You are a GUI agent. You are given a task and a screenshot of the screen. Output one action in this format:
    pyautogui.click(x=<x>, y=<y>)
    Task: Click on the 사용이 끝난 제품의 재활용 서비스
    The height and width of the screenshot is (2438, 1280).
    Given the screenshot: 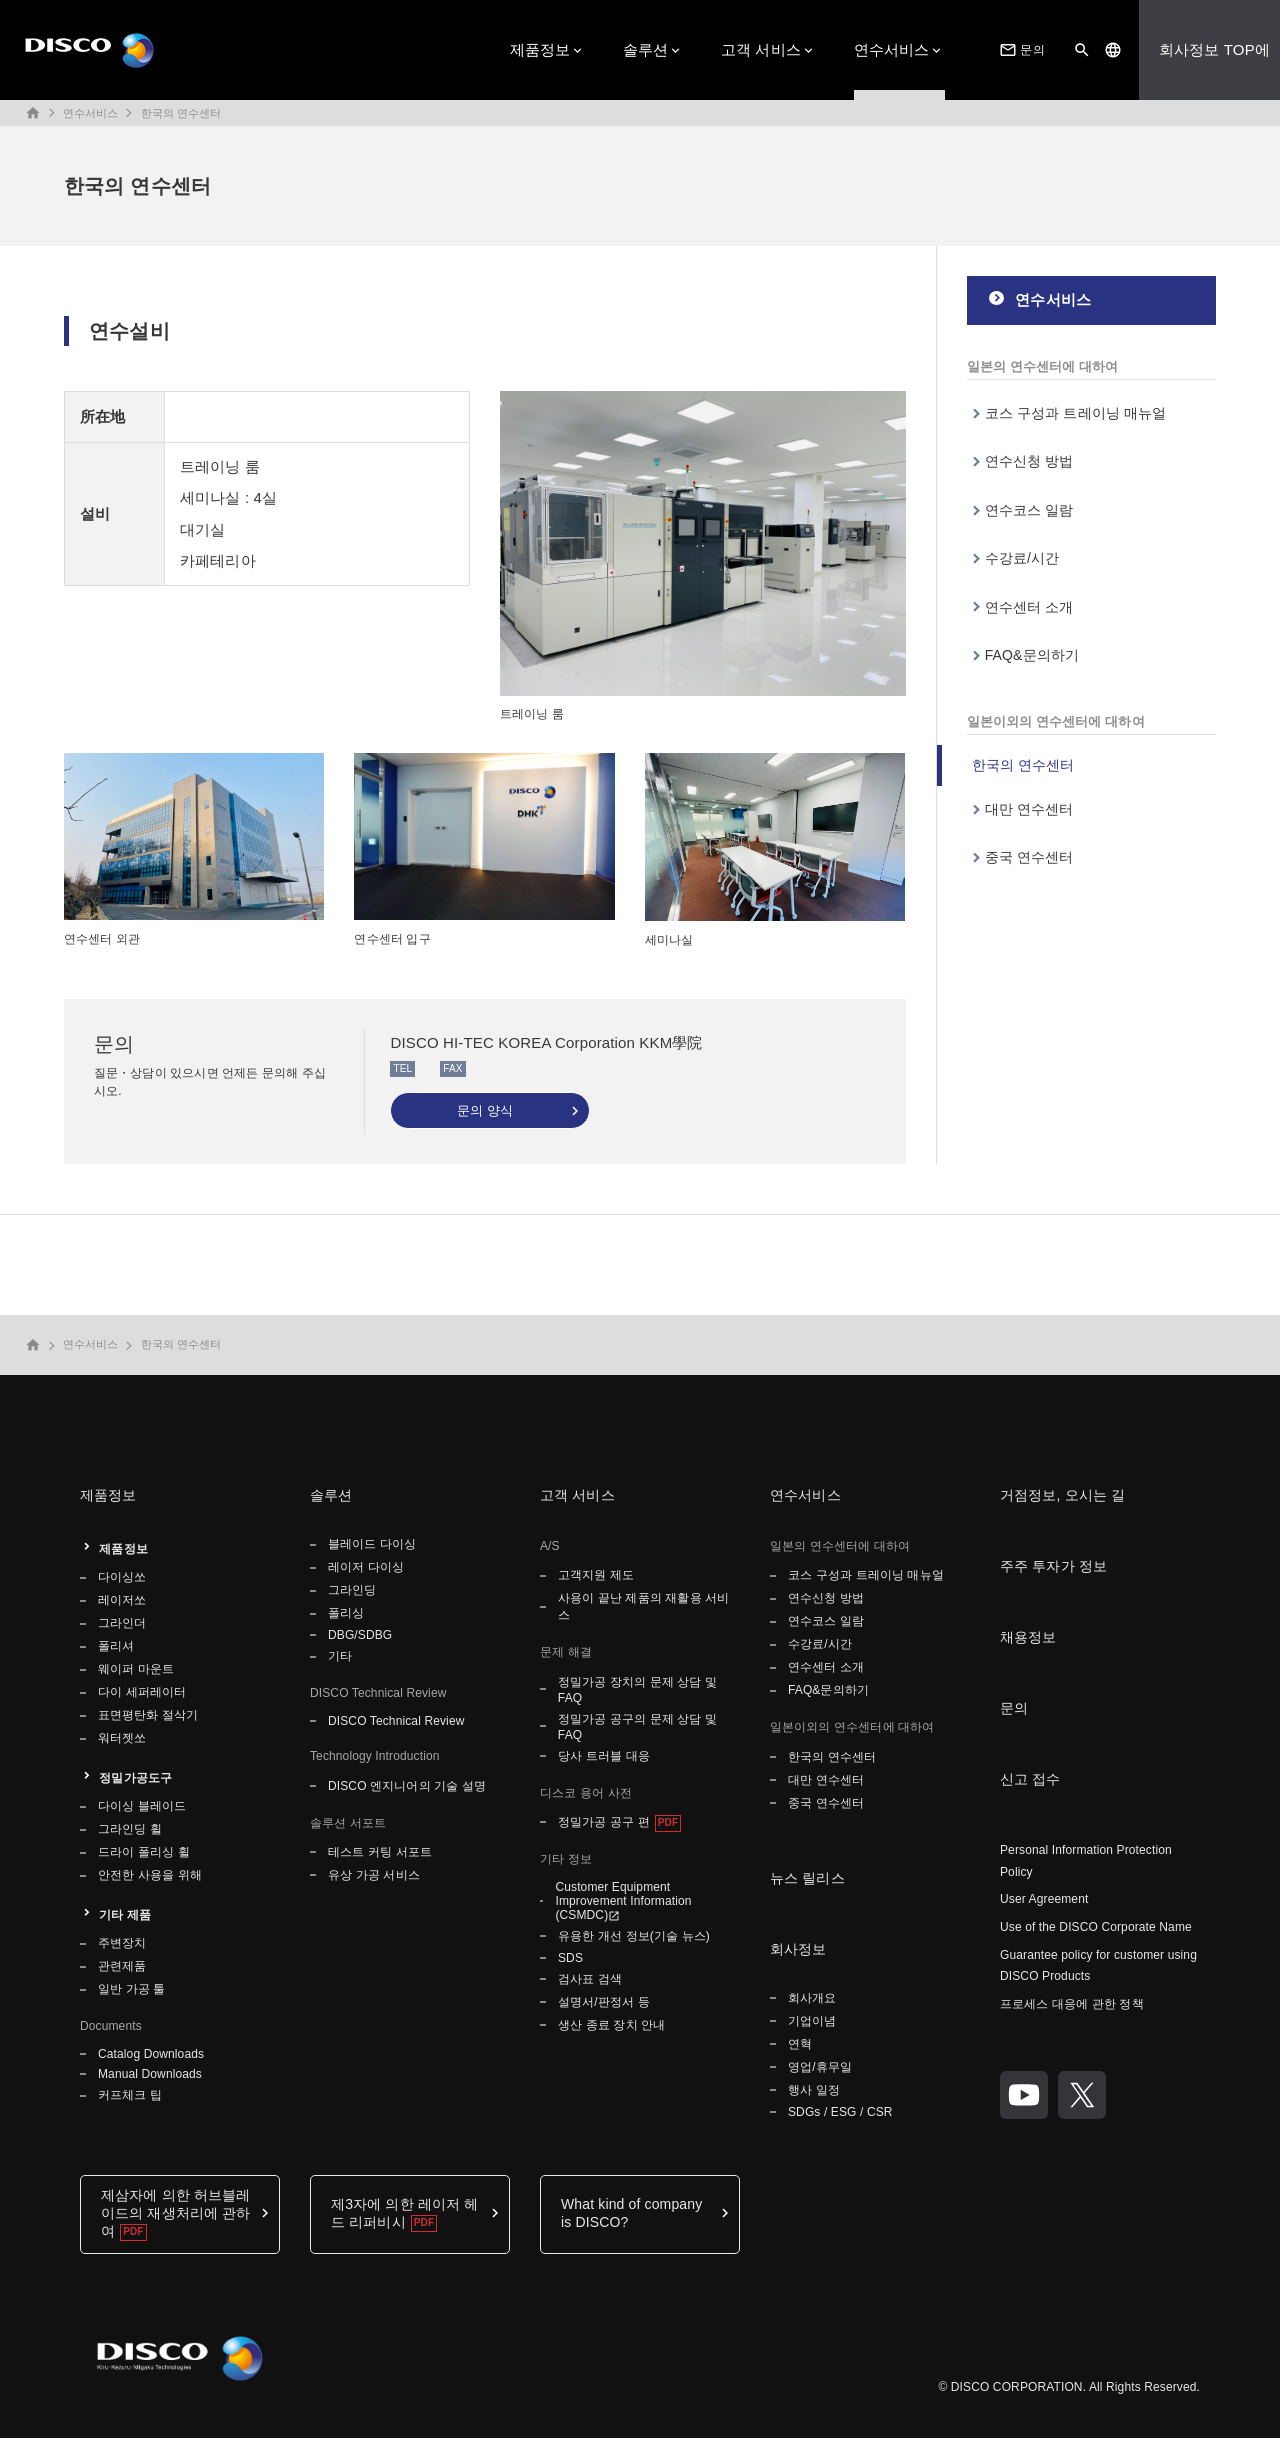 What is the action you would take?
    pyautogui.click(x=643, y=1606)
    